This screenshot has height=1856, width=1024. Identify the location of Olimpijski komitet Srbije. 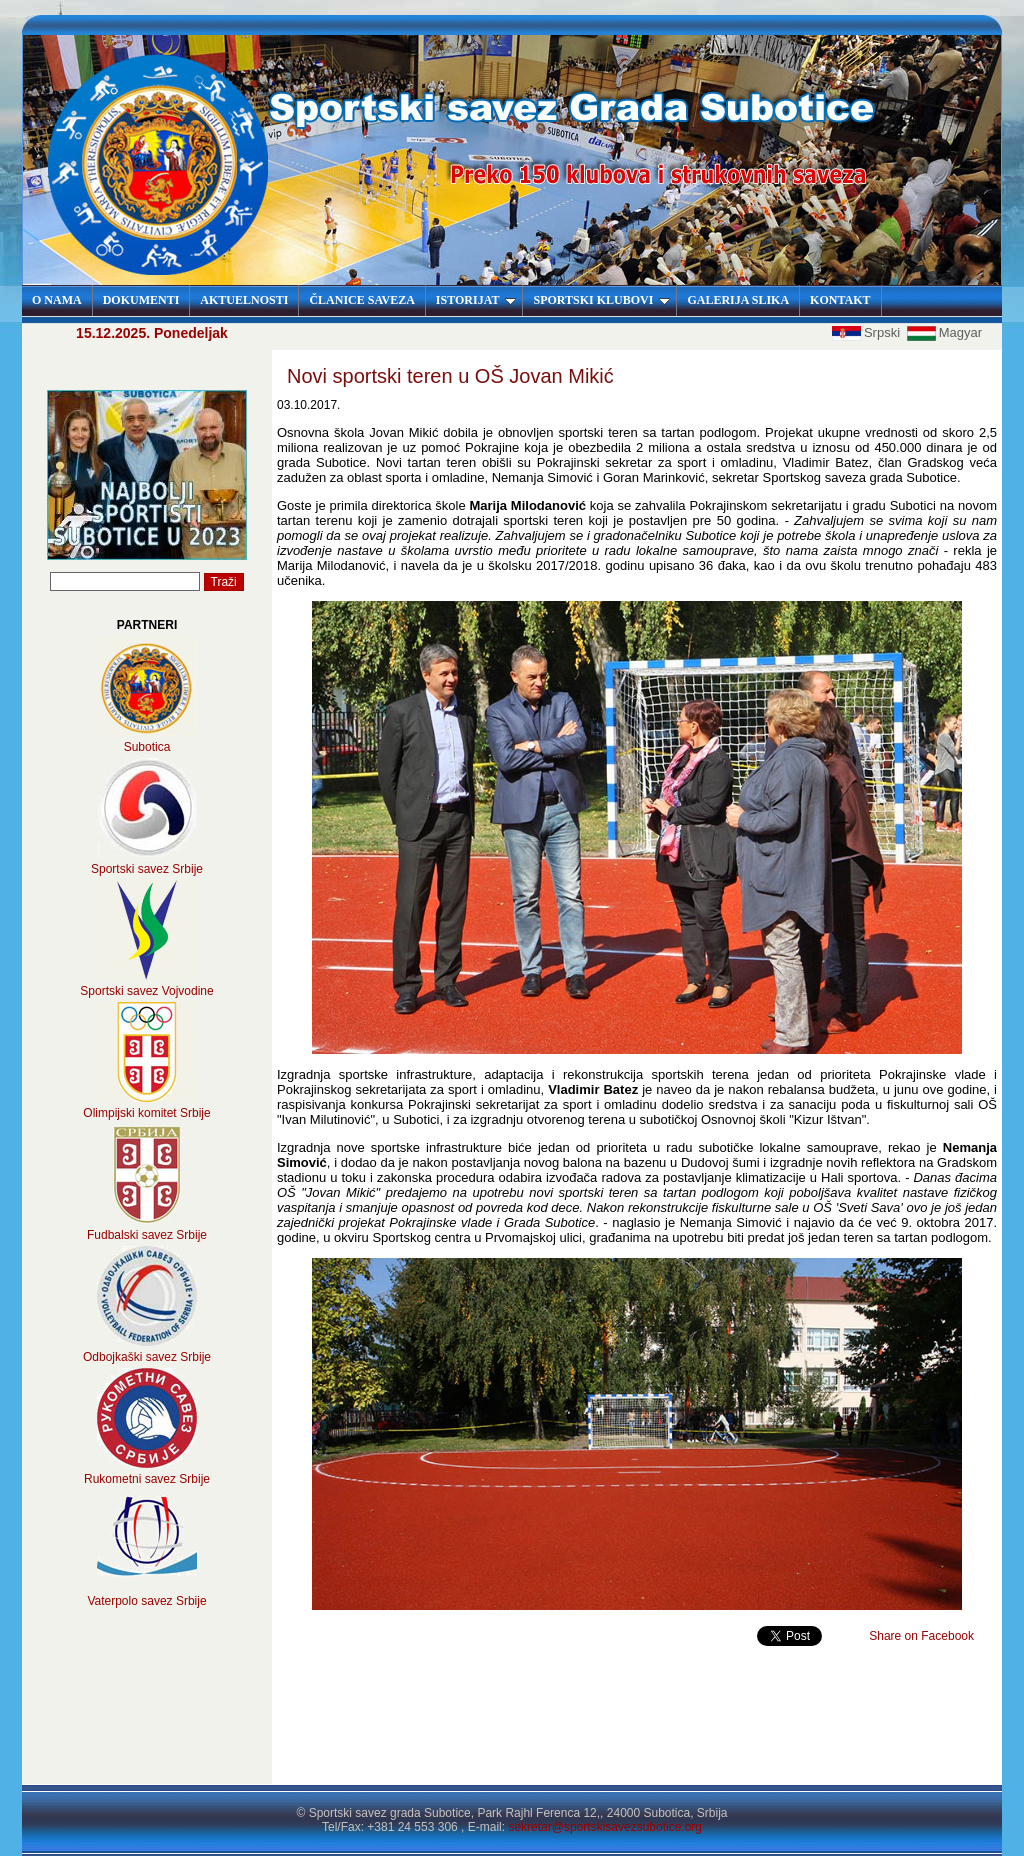
(146, 1113).